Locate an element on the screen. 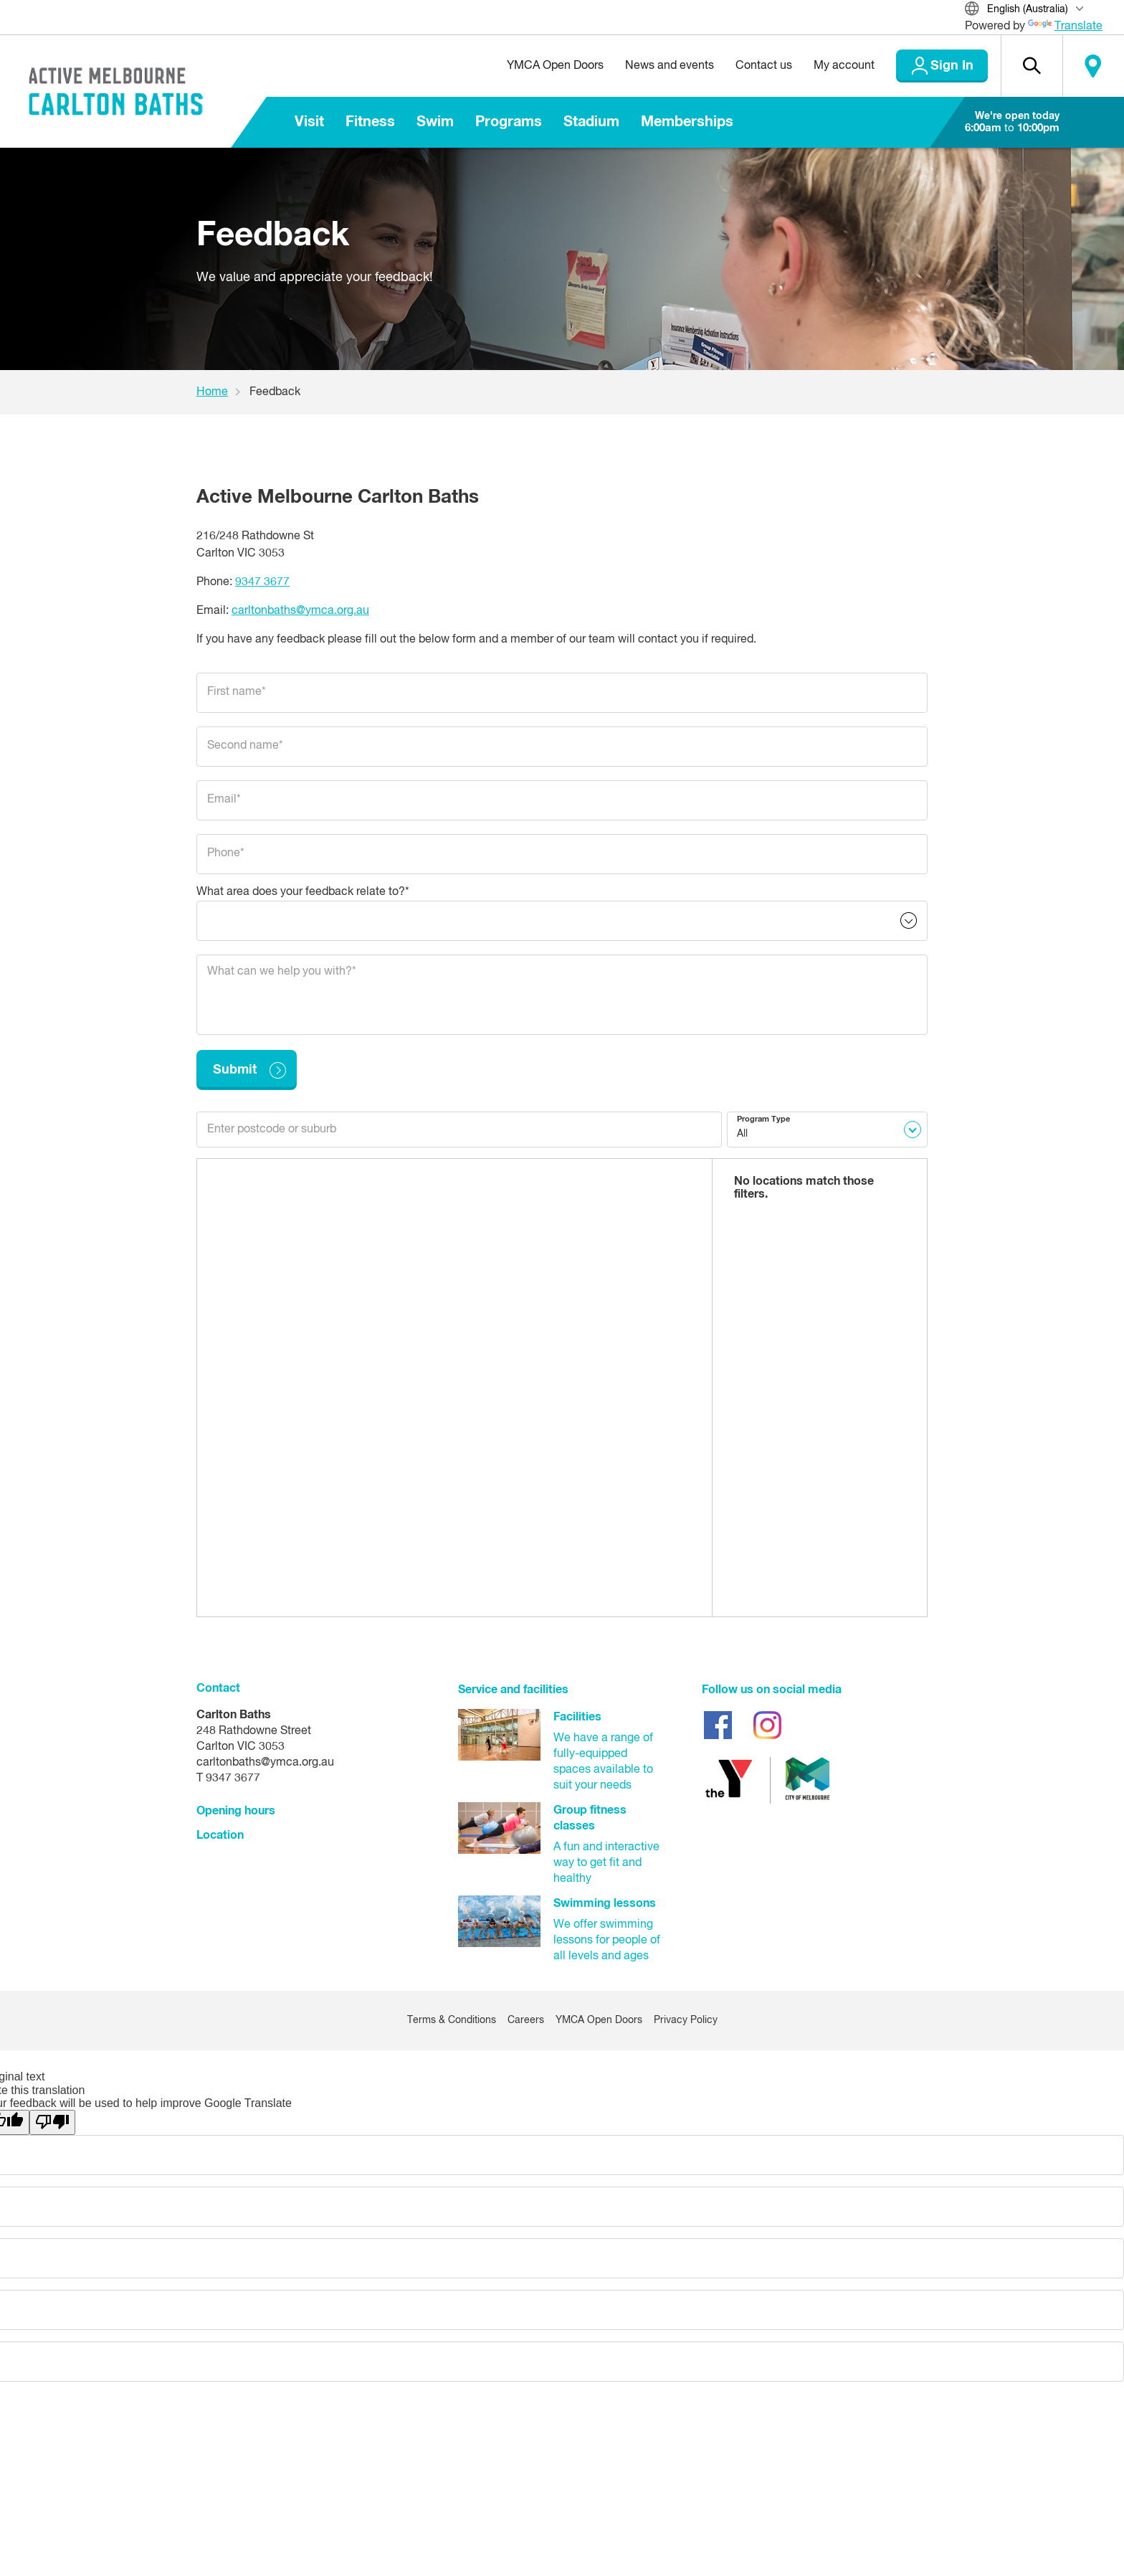 This screenshot has height=2576, width=1124. [Poor translation] is located at coordinates (52, 2122).